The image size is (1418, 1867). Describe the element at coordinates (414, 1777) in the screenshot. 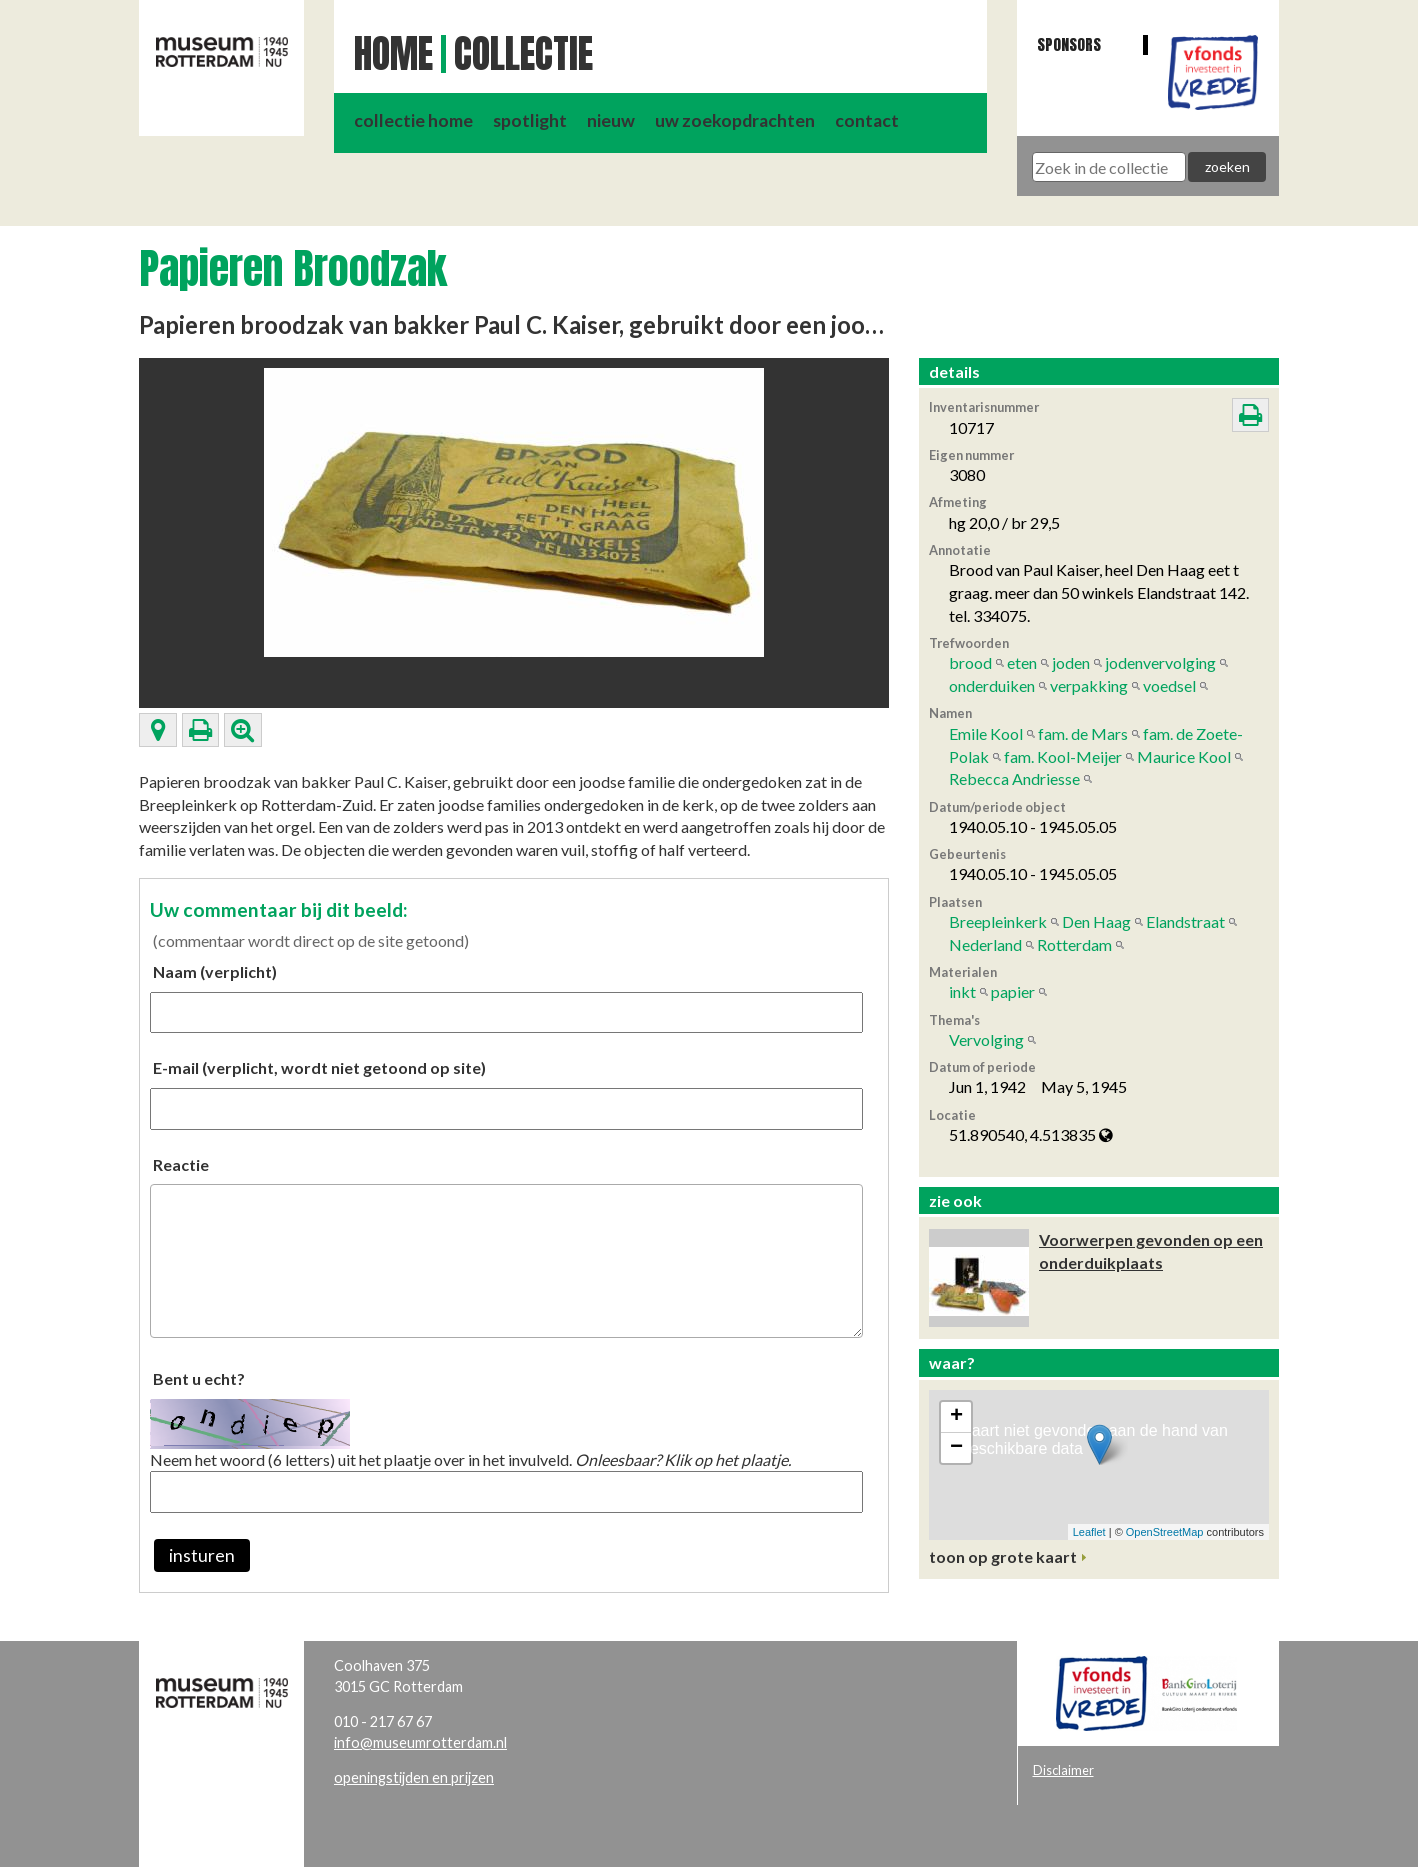

I see `openingstijden en prijzen` at that location.